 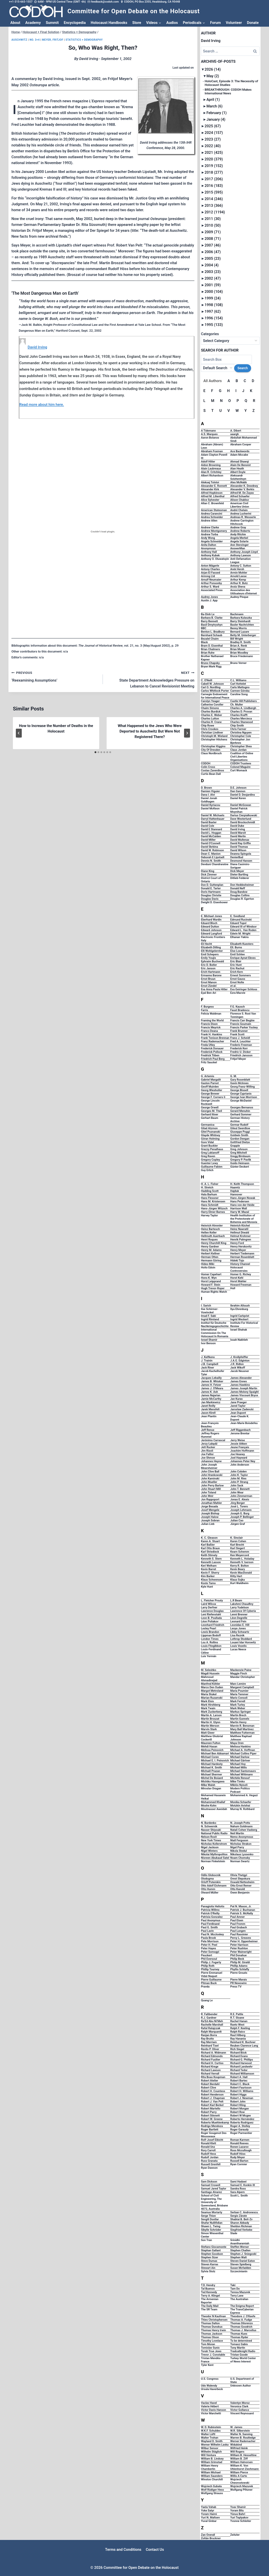 What do you see at coordinates (208, 2017) in the screenshot?
I see `R.J. Gardner` at bounding box center [208, 2017].